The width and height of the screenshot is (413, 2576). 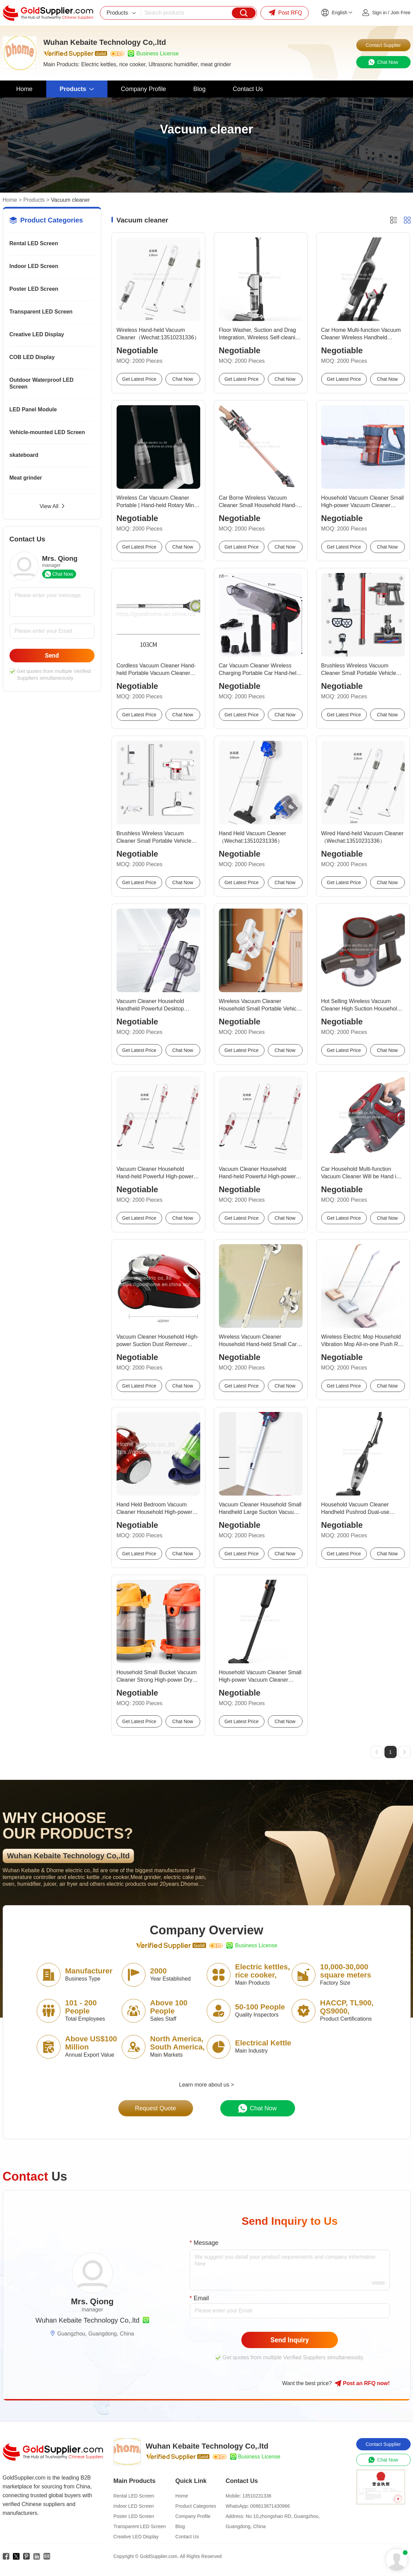 I want to click on Creative LED Display, so click(x=37, y=334).